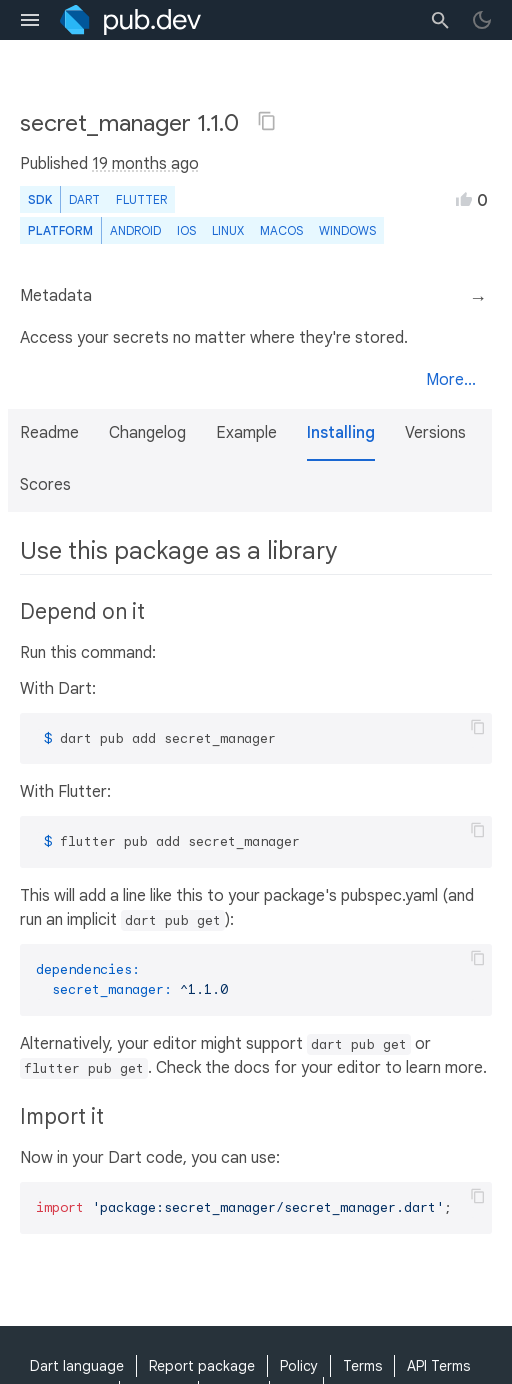 Image resolution: width=512 pixels, height=1384 pixels. What do you see at coordinates (186, 230) in the screenshot?
I see `iOS` at bounding box center [186, 230].